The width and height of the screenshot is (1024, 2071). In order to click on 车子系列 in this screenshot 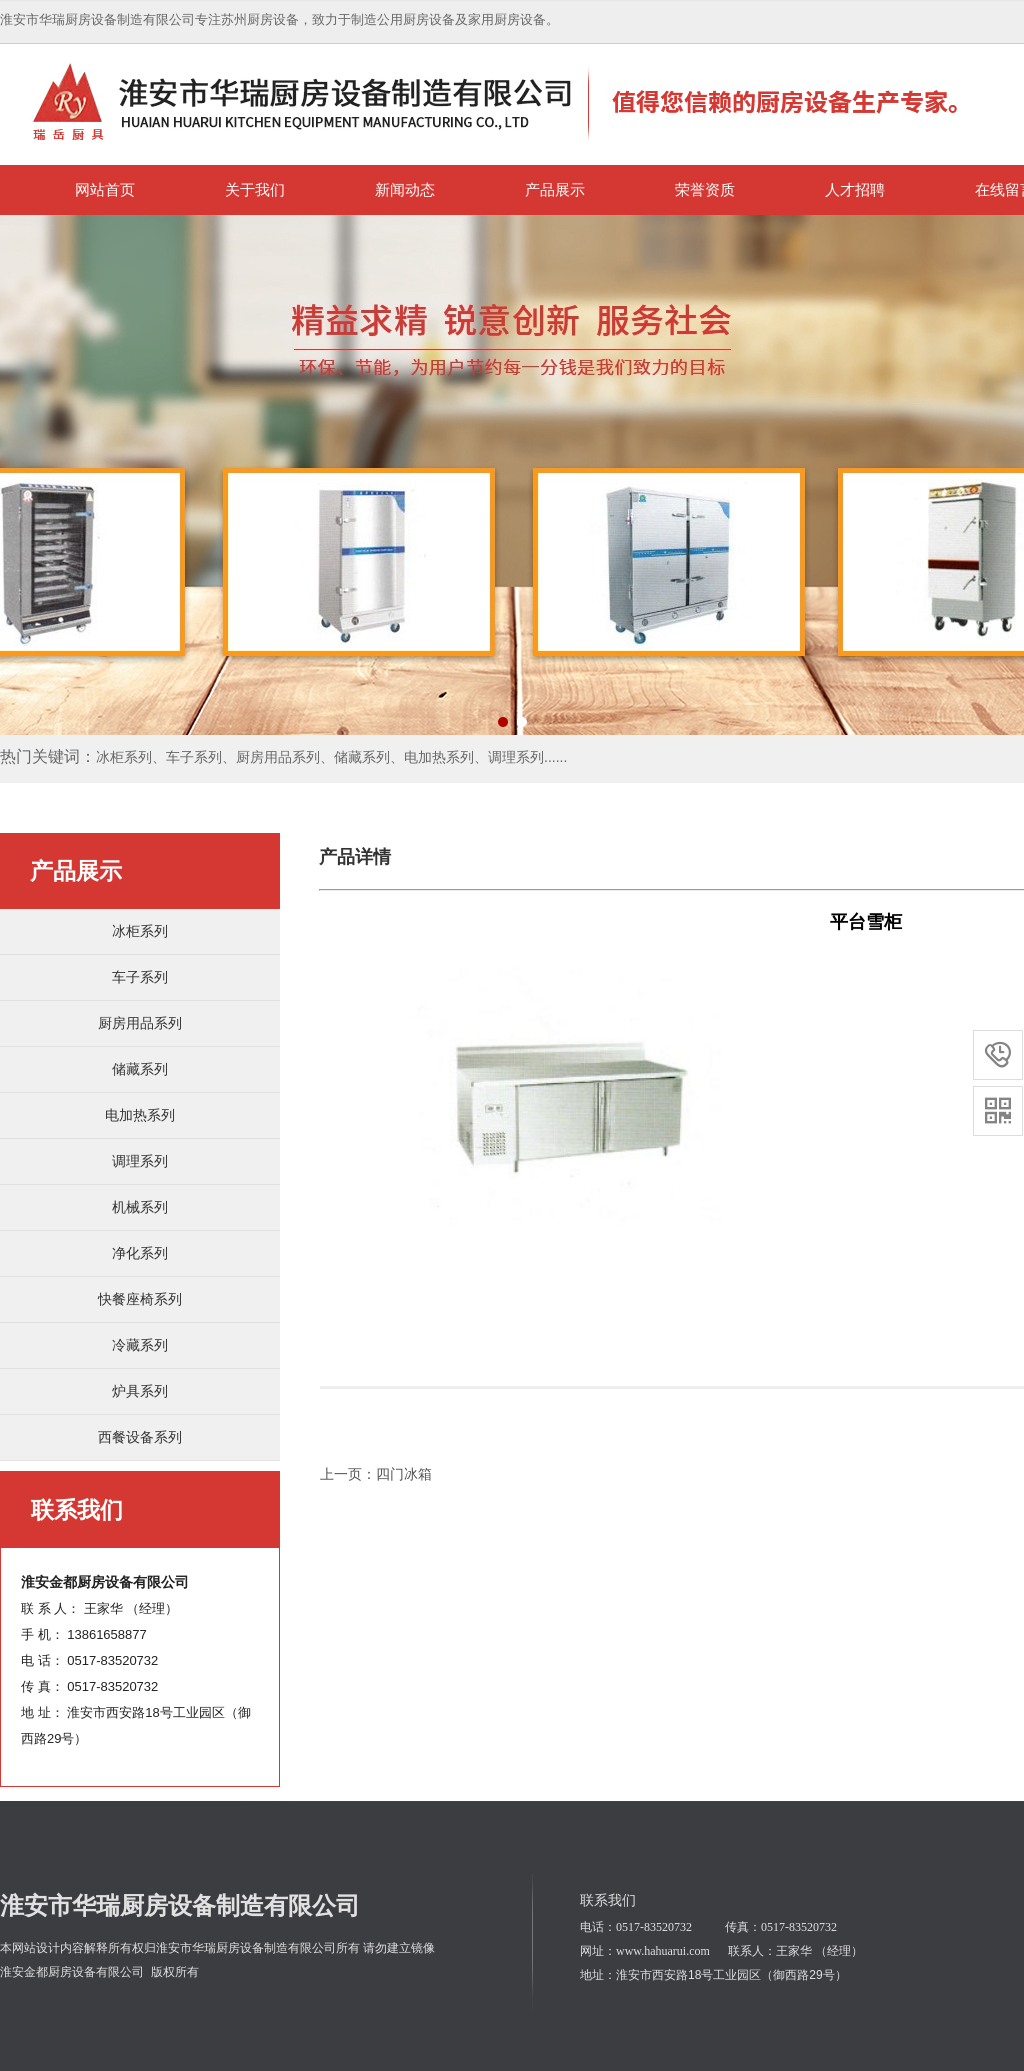, I will do `click(140, 977)`.